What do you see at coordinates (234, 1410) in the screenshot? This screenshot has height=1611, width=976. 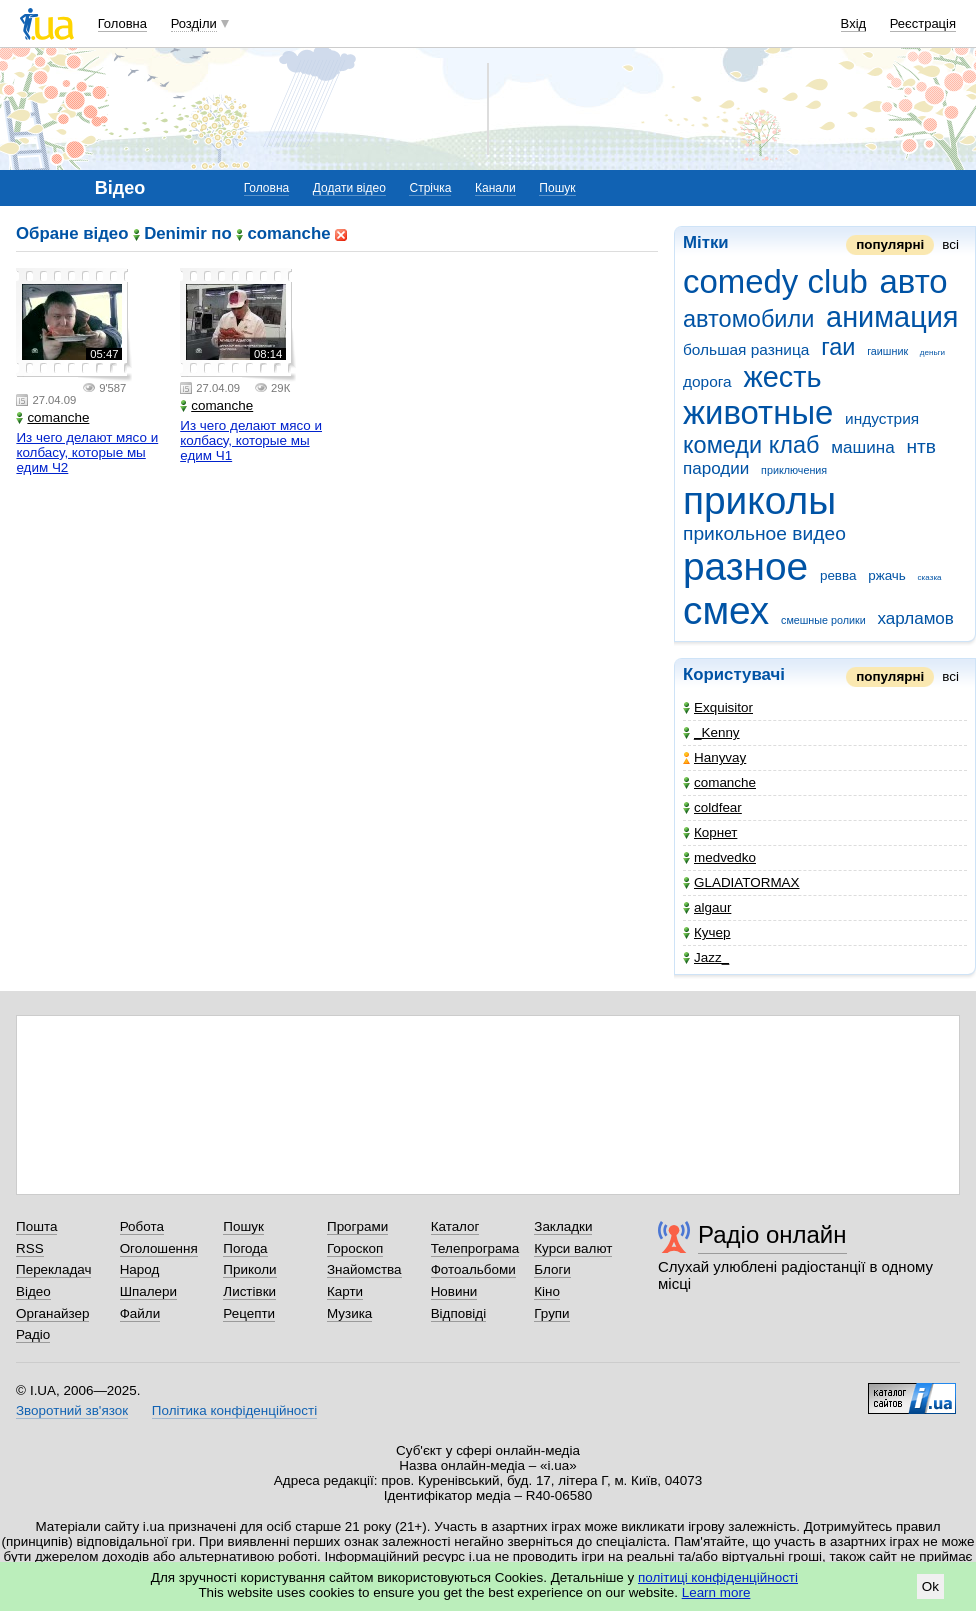 I see `Політика конфіденційності` at bounding box center [234, 1410].